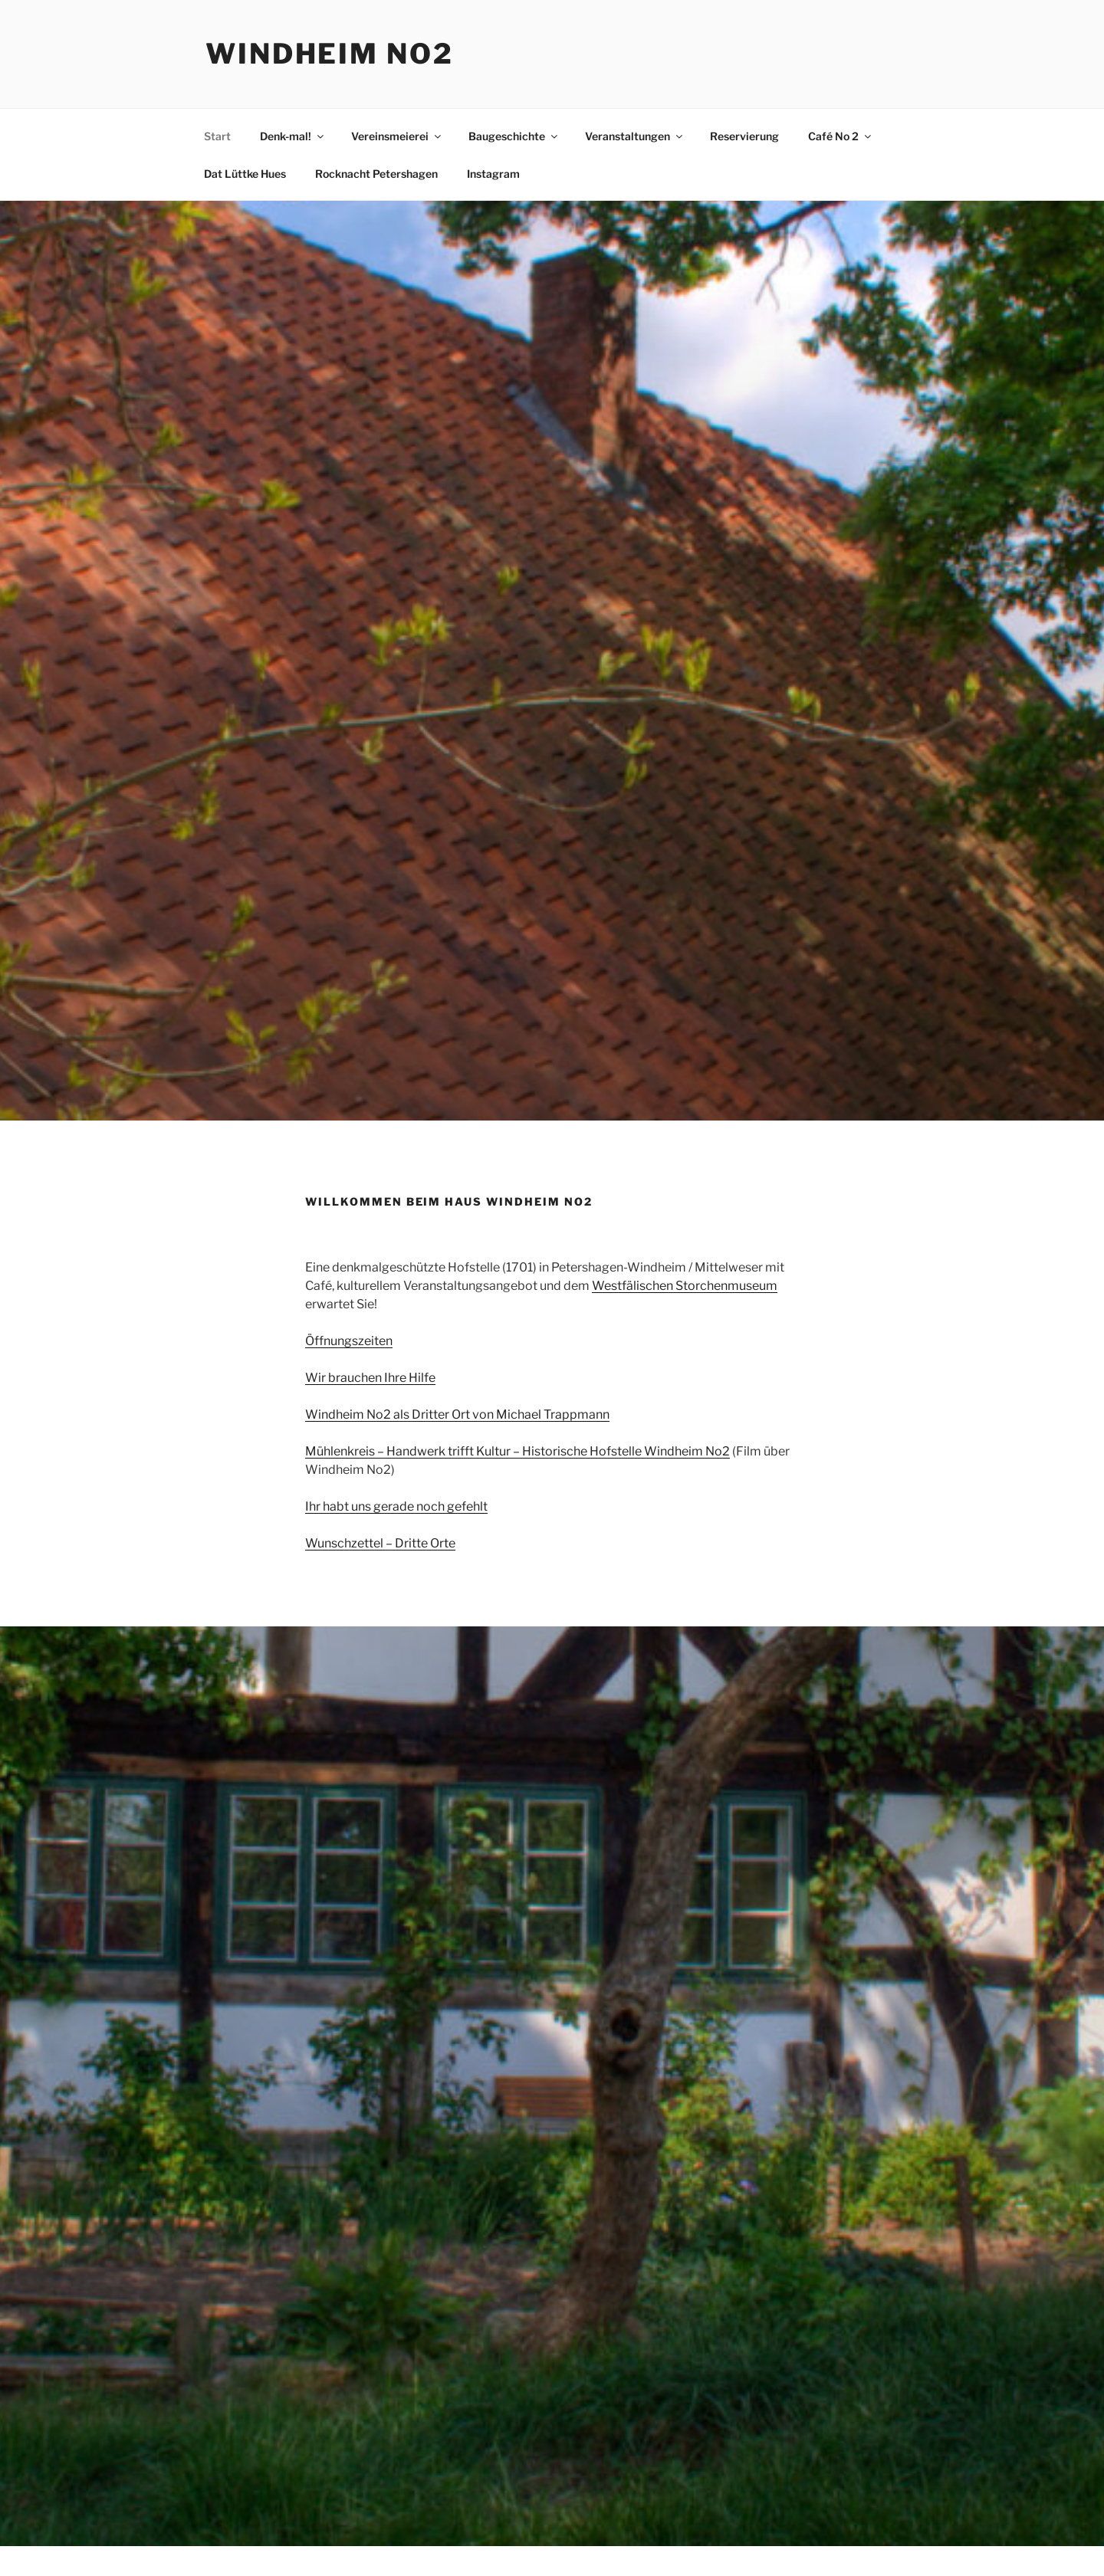 Image resolution: width=1104 pixels, height=2576 pixels. Describe the element at coordinates (397, 136) in the screenshot. I see `Vereinsmeierei` at that location.